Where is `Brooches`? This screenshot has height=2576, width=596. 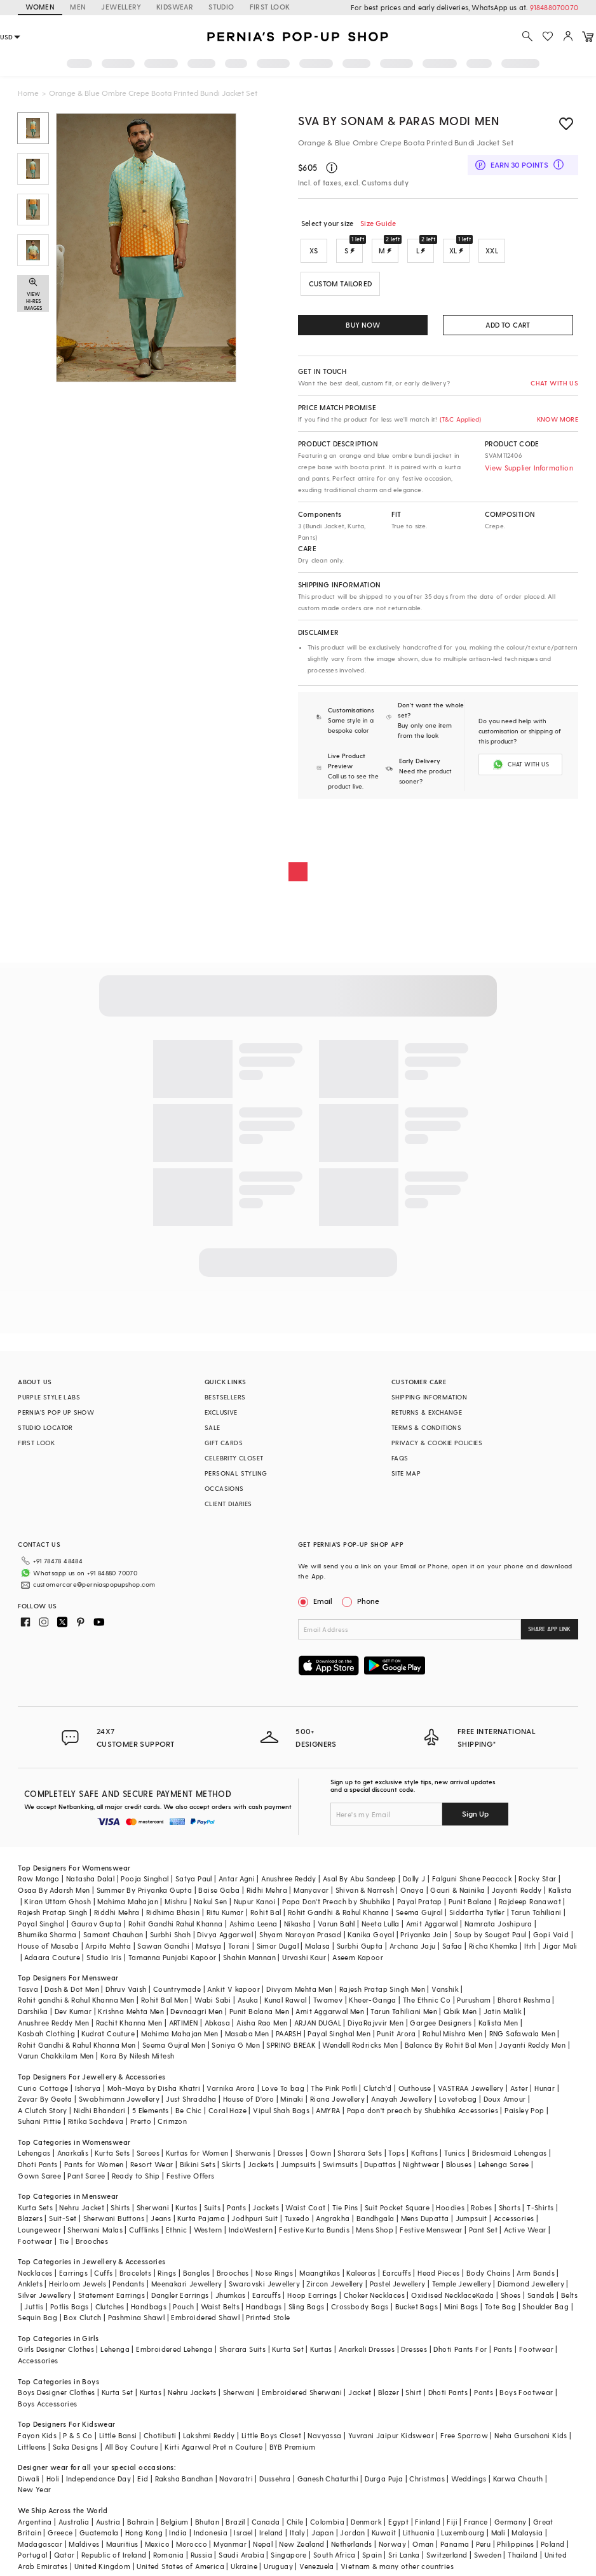 Brooches is located at coordinates (92, 2241).